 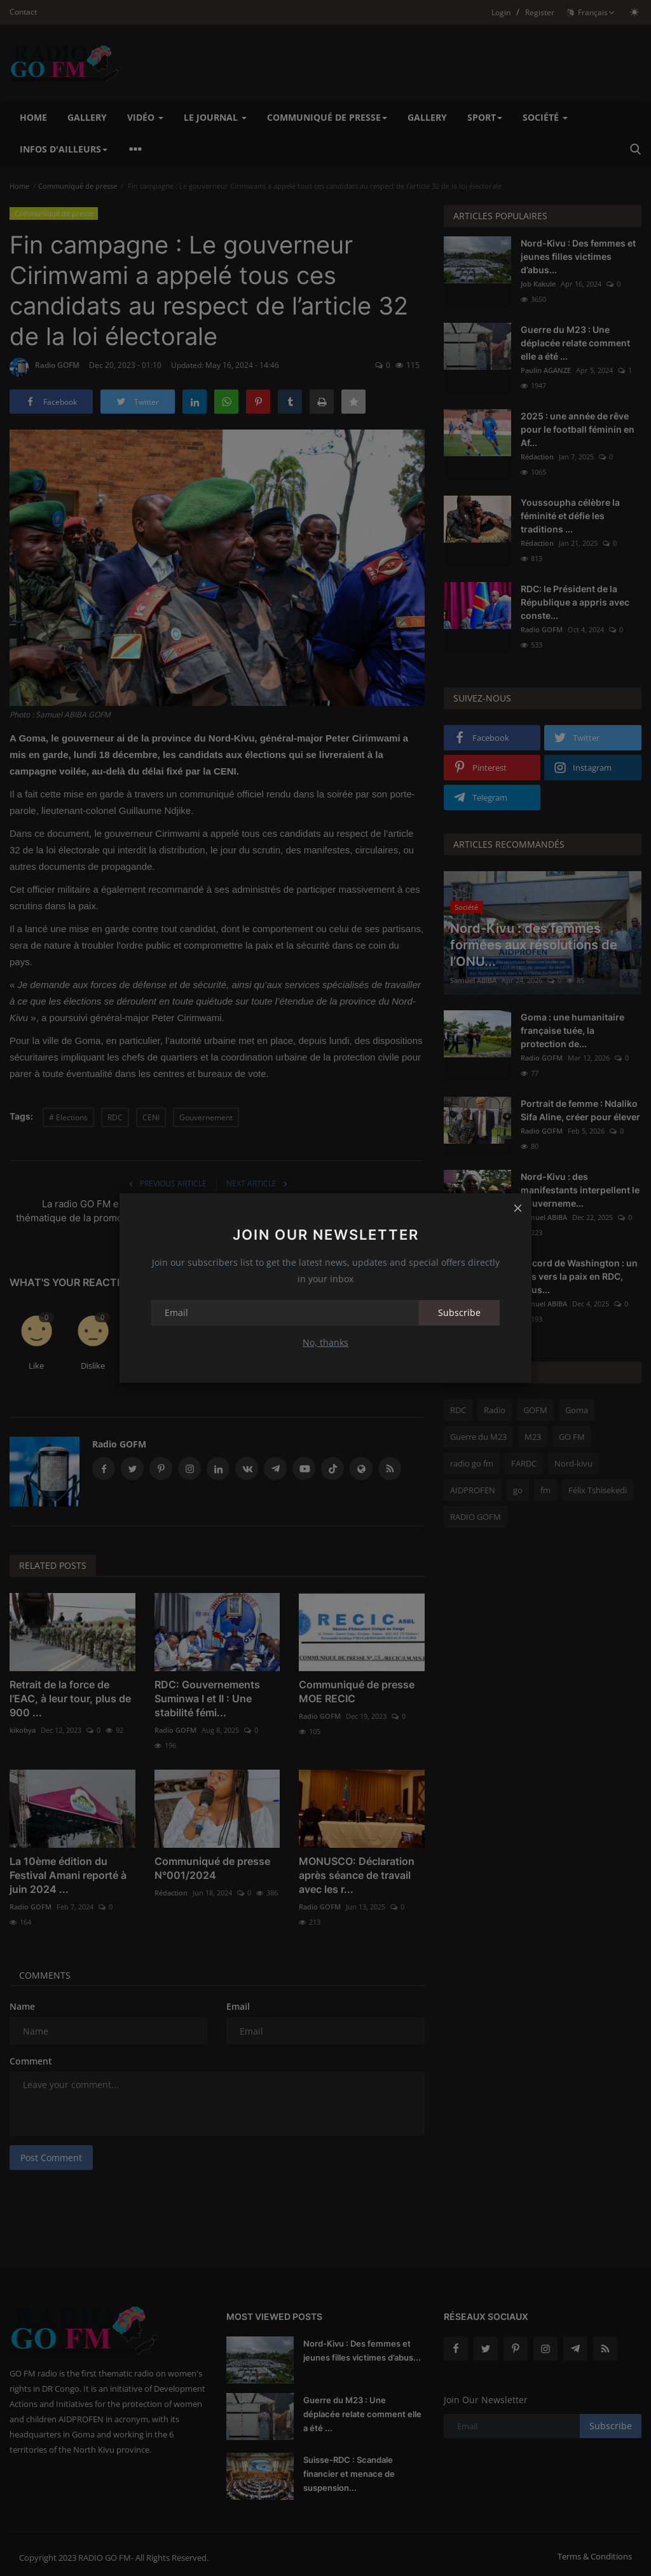 I want to click on No, thanks, so click(x=325, y=1342).